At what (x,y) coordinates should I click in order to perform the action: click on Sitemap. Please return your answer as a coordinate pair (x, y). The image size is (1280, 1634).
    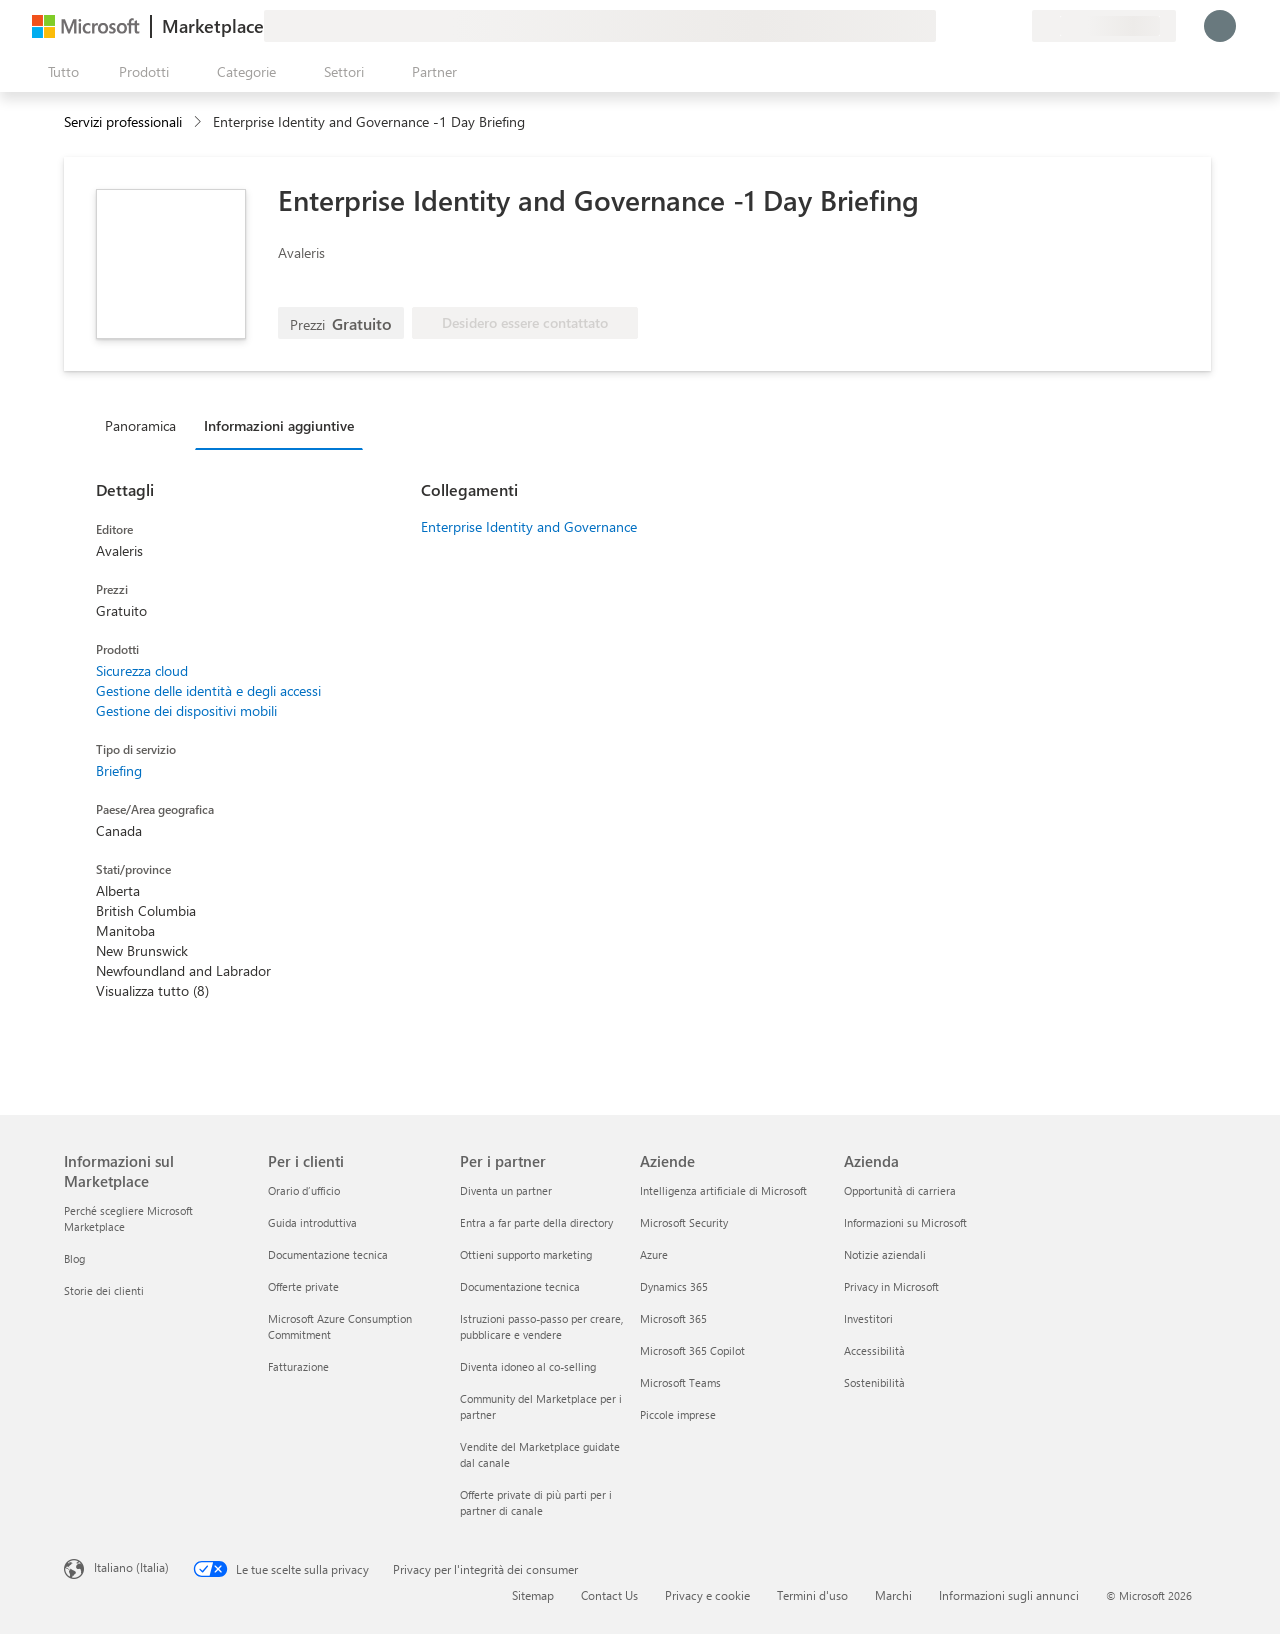
    Looking at the image, I should click on (533, 1595).